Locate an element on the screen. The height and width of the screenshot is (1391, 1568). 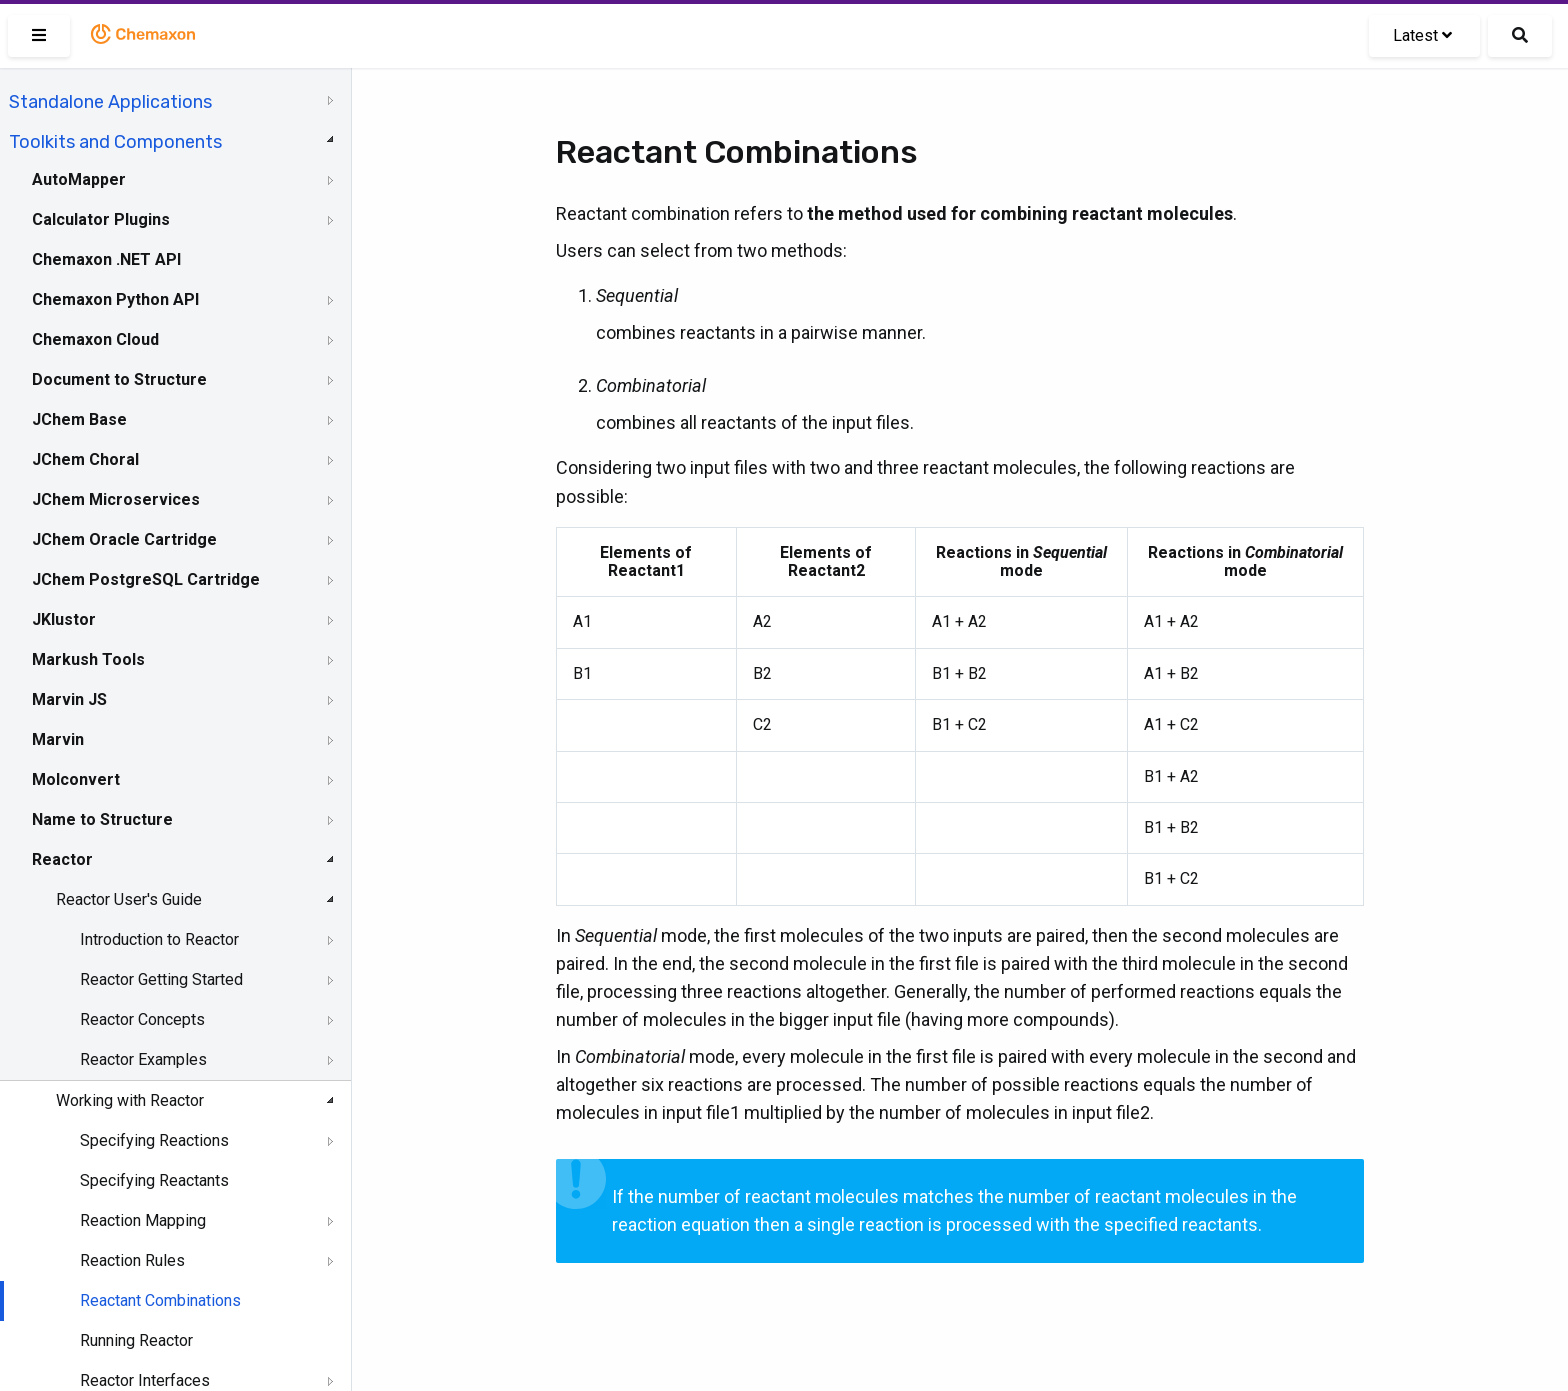
Reactor Getting Started is located at coordinates (161, 979).